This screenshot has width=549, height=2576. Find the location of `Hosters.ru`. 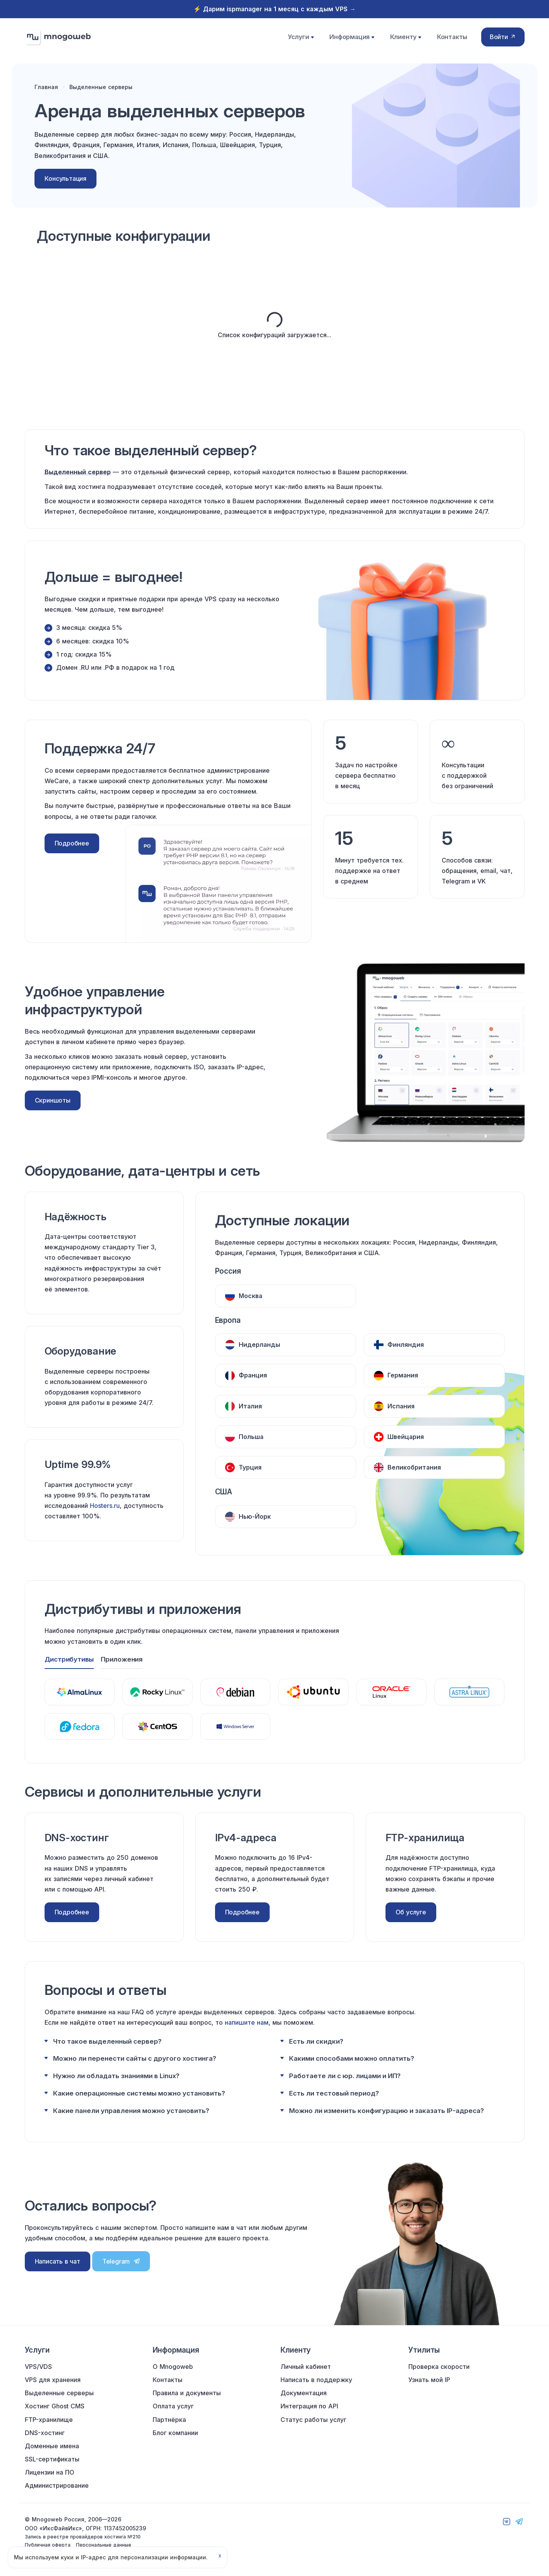

Hosters.ru is located at coordinates (105, 1510).